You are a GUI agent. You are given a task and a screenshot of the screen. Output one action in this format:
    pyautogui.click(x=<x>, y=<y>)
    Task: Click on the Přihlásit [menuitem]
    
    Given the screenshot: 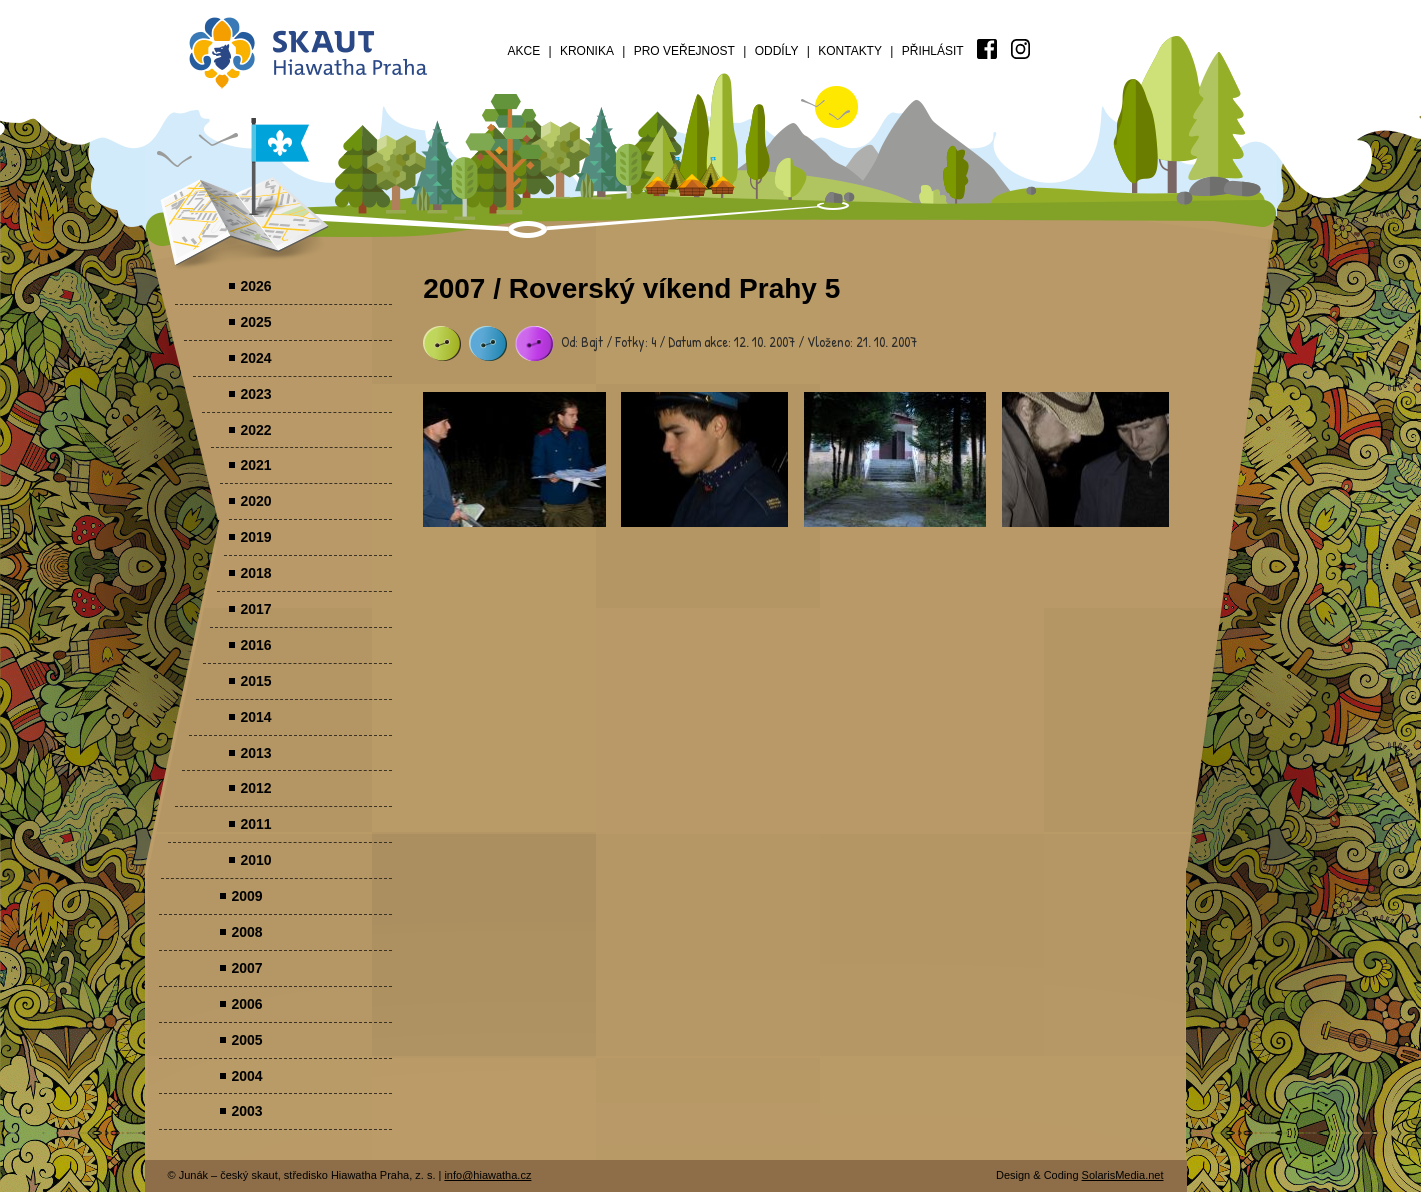 What is the action you would take?
    pyautogui.click(x=933, y=51)
    